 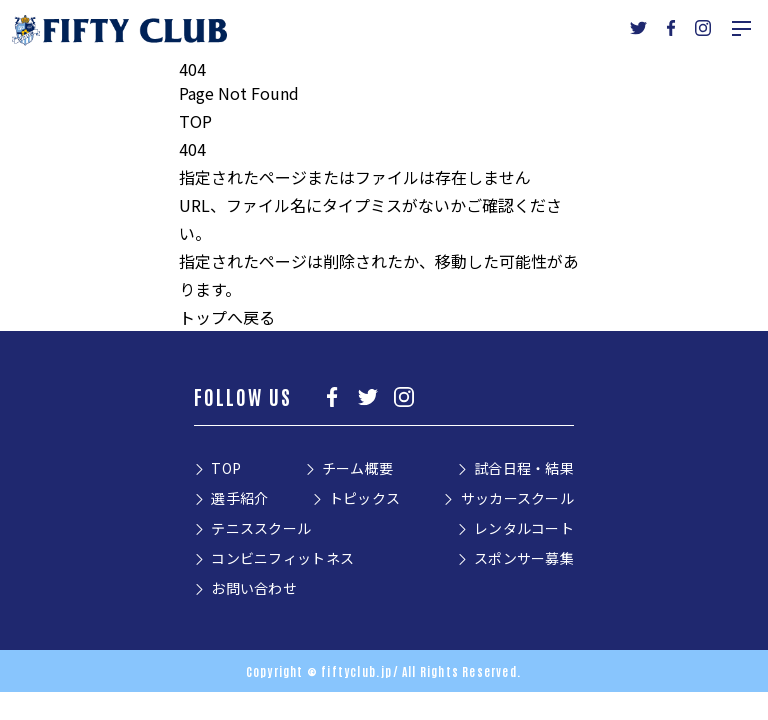 What do you see at coordinates (239, 498) in the screenshot?
I see `選手紹介` at bounding box center [239, 498].